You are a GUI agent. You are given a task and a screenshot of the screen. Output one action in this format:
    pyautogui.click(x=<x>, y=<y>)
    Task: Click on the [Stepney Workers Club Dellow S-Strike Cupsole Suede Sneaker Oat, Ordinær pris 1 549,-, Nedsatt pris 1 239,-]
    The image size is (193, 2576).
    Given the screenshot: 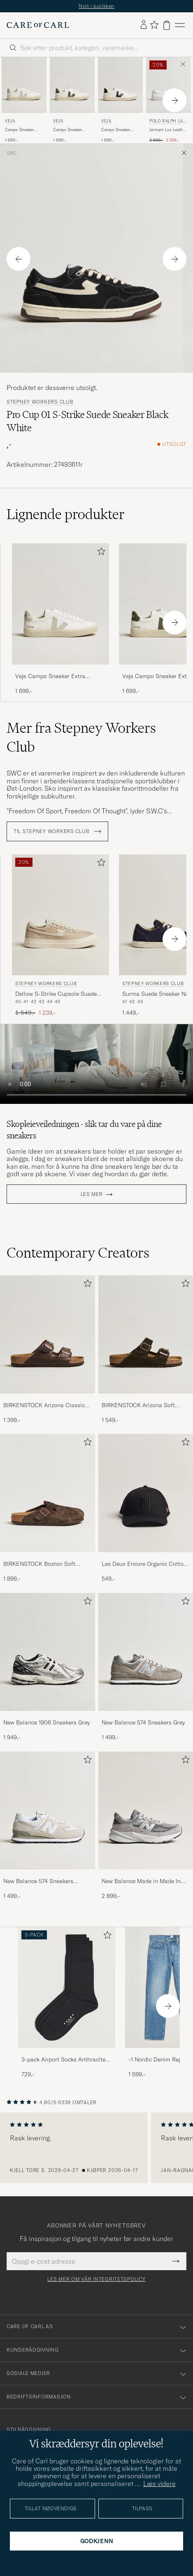 What is the action you would take?
    pyautogui.click(x=60, y=935)
    